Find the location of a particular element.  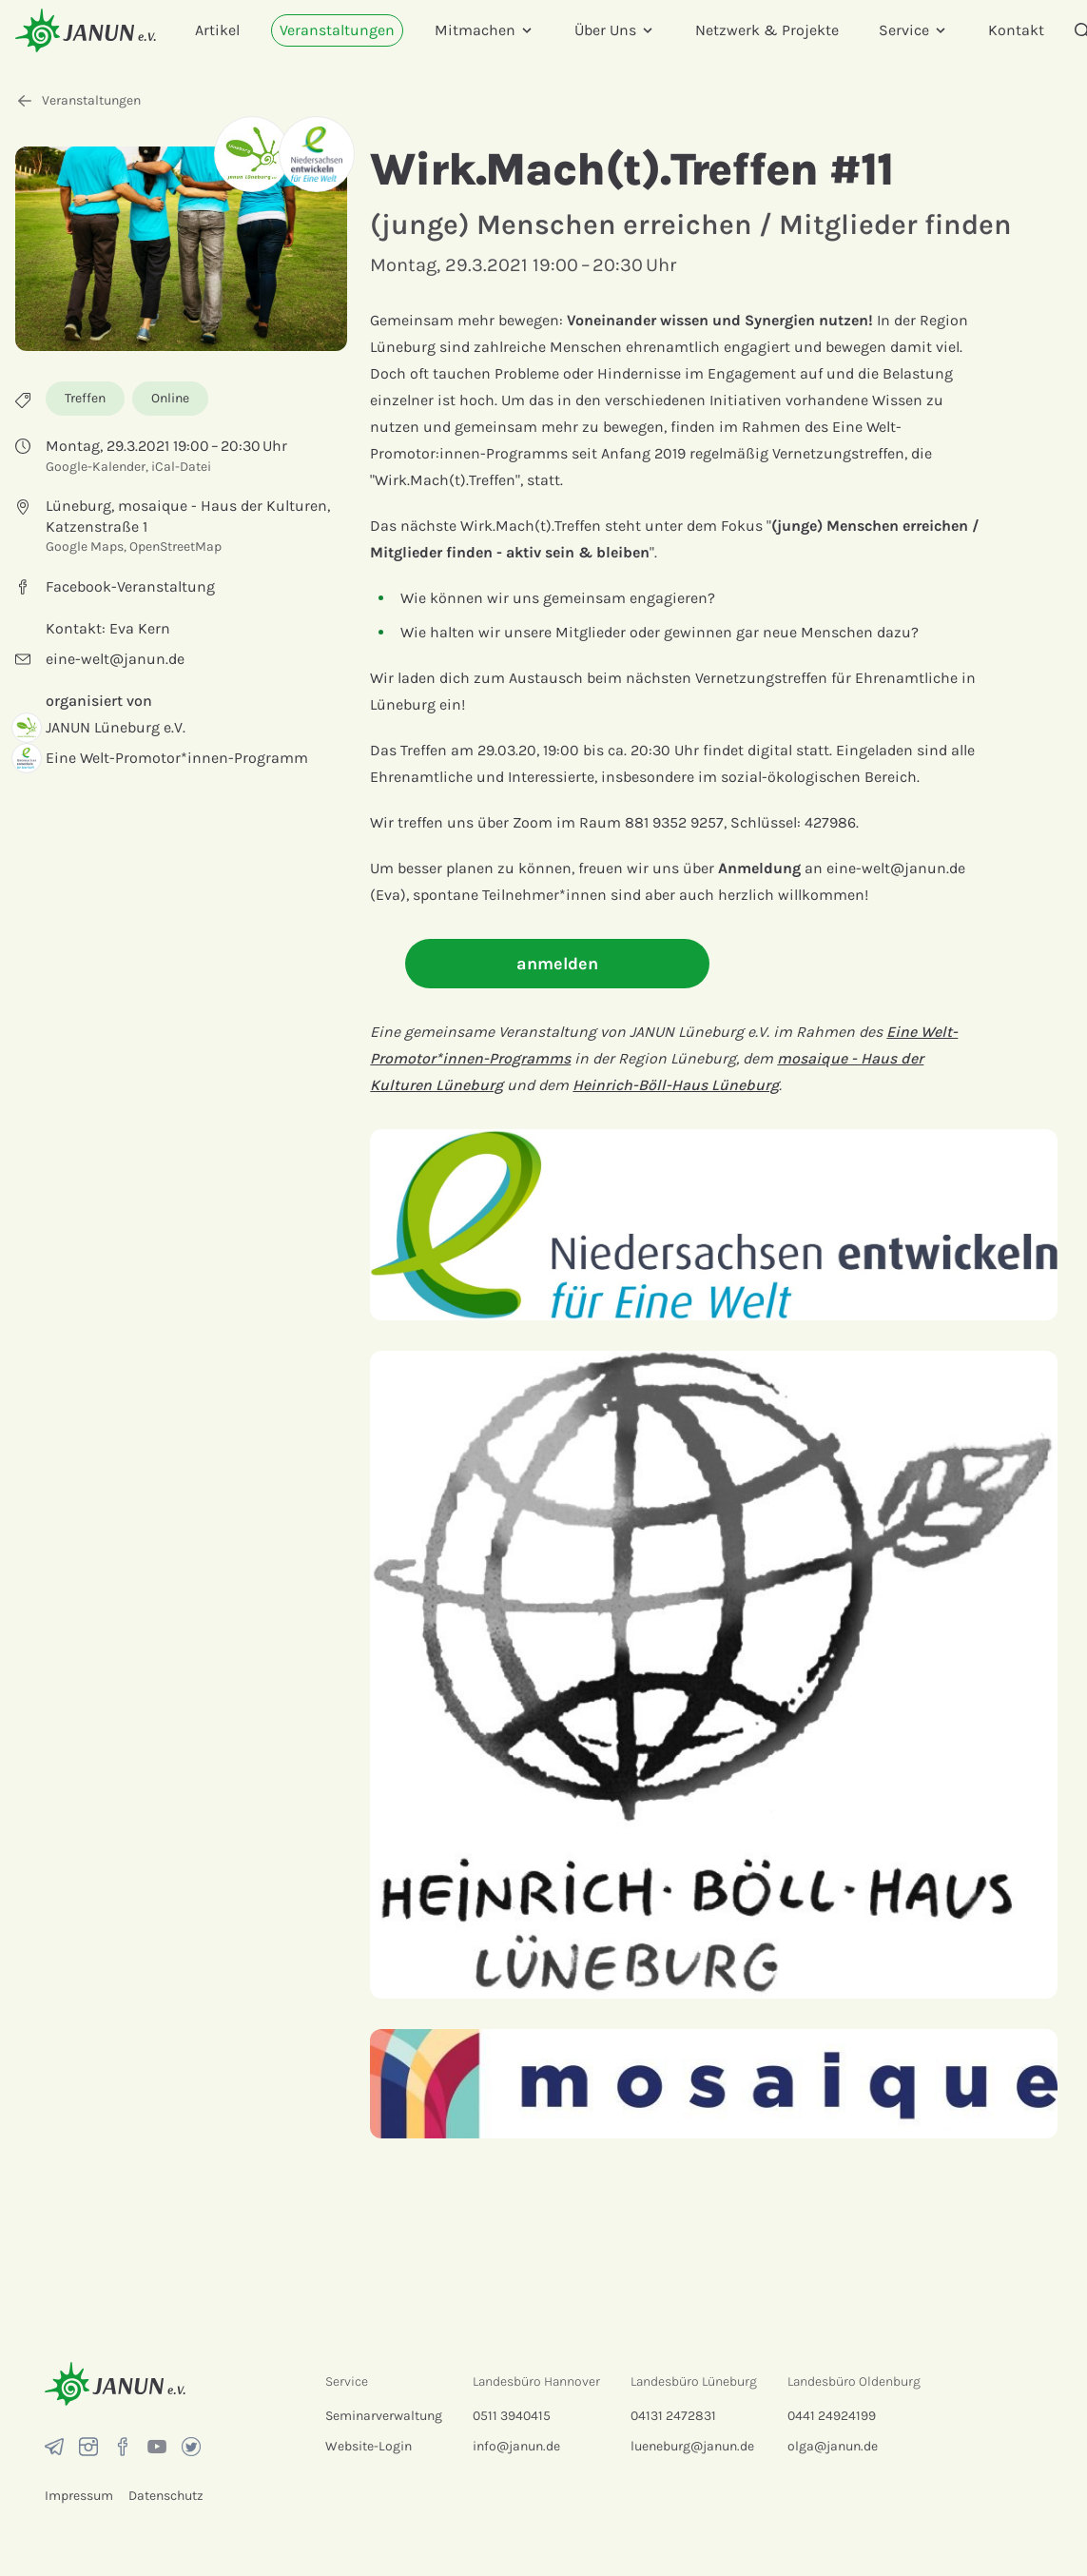

Google-Kalender is located at coordinates (96, 467).